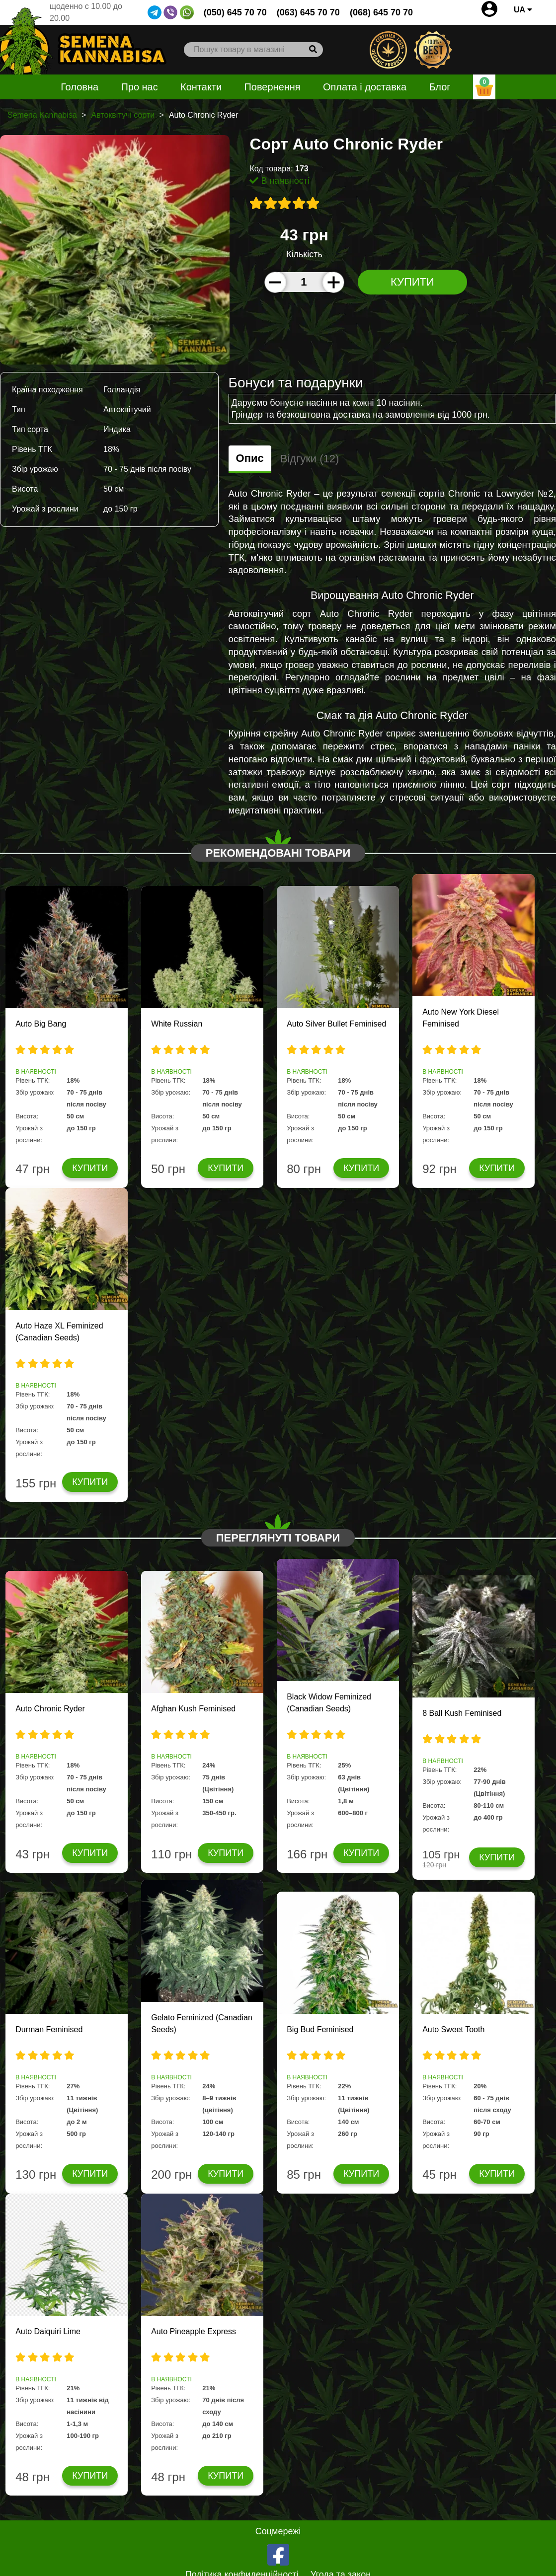 Image resolution: width=556 pixels, height=2576 pixels. I want to click on Auto Sweet Tooth, so click(453, 2029).